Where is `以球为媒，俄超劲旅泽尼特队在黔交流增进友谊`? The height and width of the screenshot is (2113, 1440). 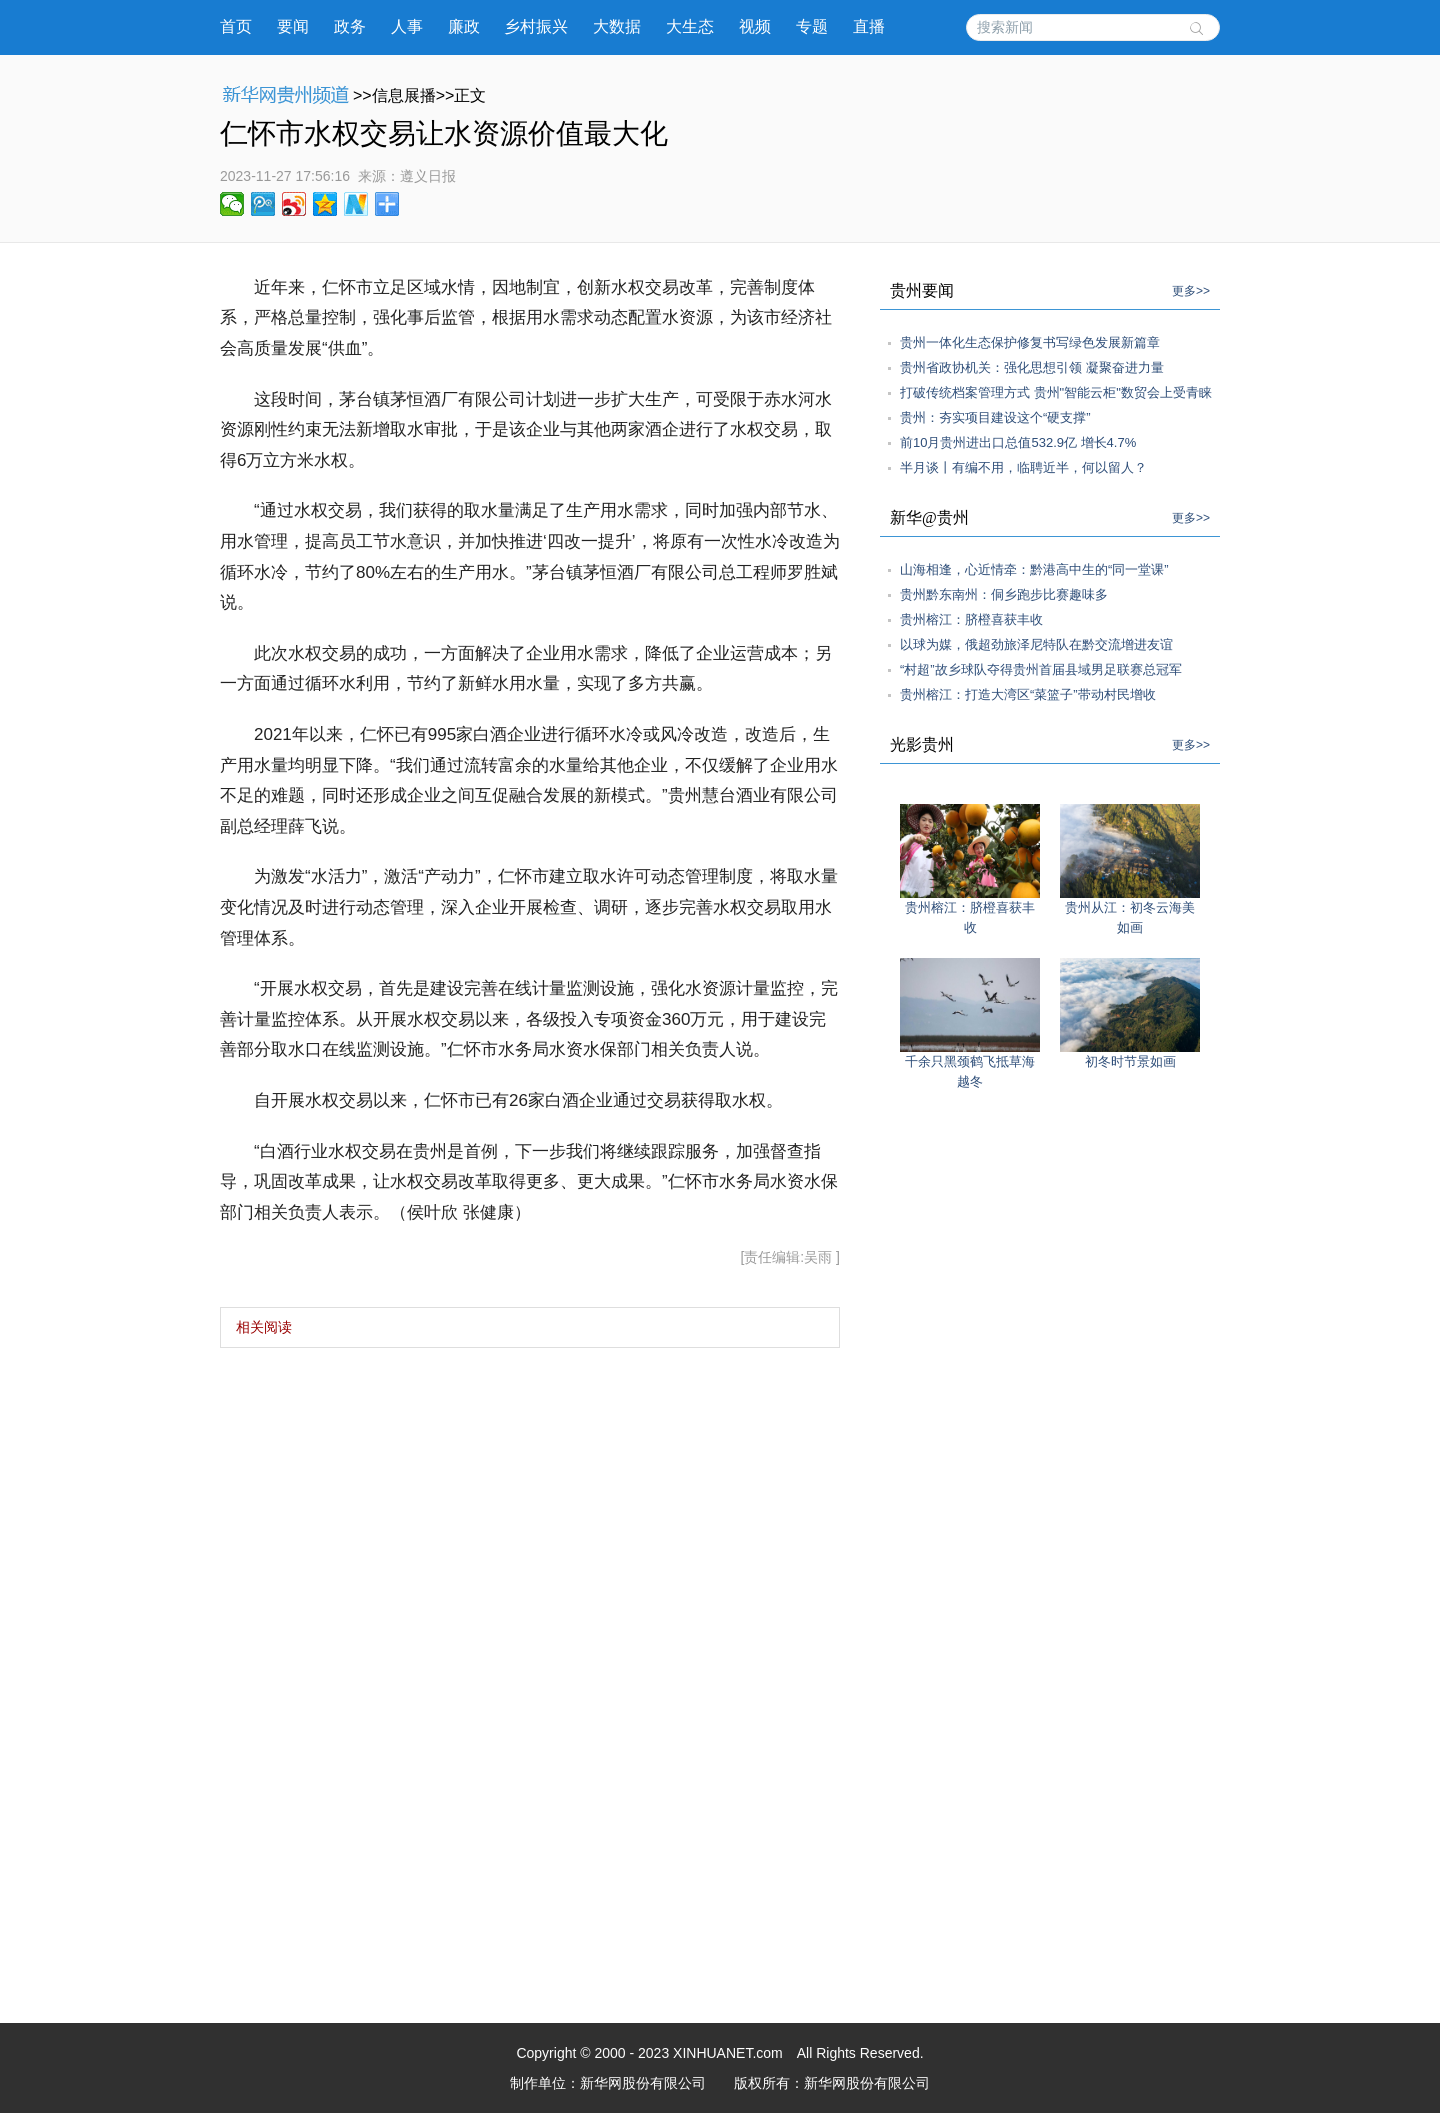 以球为媒，俄超劲旅泽尼特队在黔交流增进友谊 is located at coordinates (1036, 644).